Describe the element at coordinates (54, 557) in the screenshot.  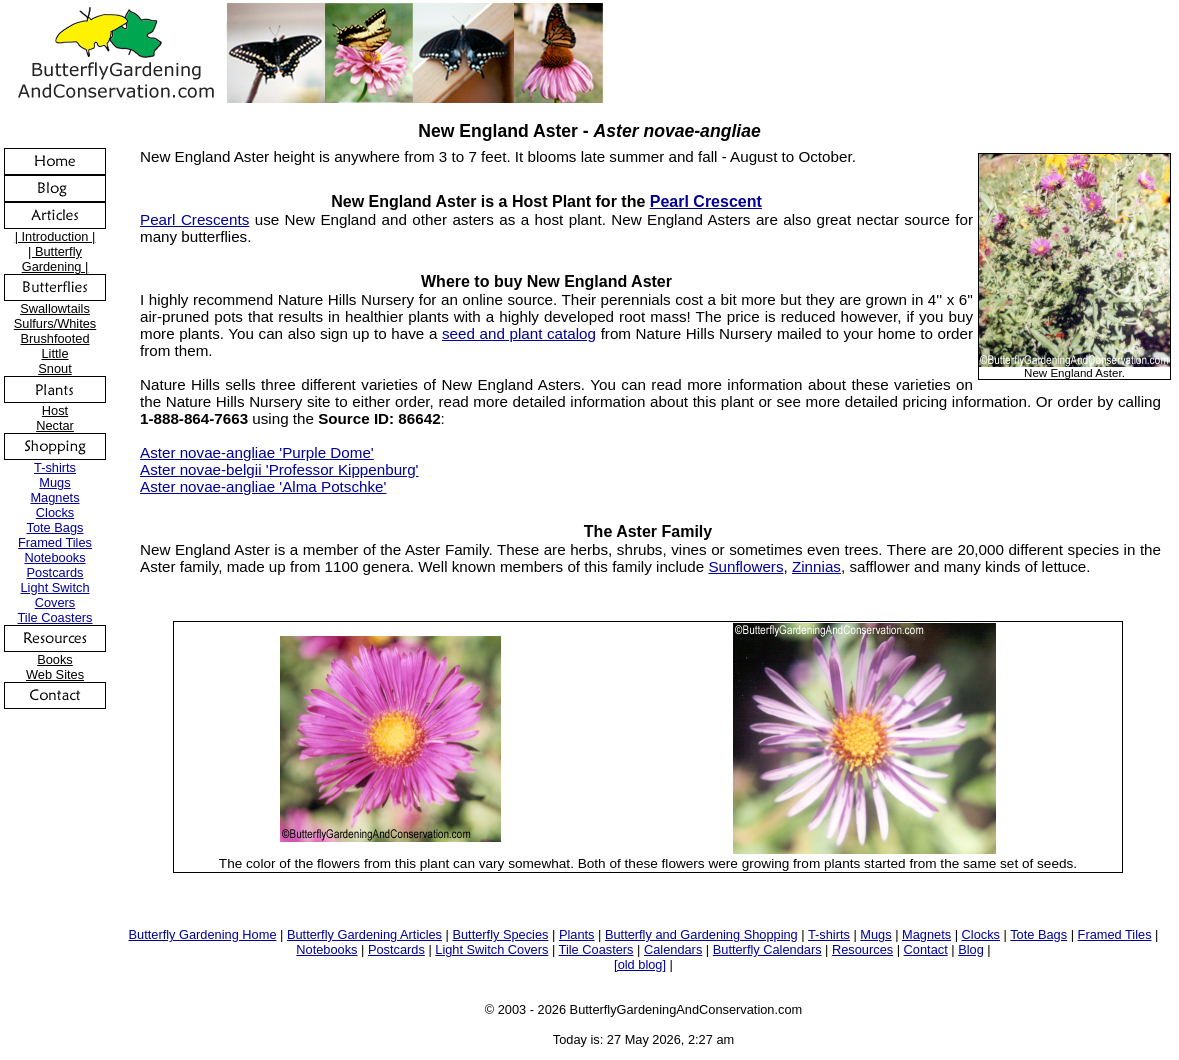
I see `Notebooks` at that location.